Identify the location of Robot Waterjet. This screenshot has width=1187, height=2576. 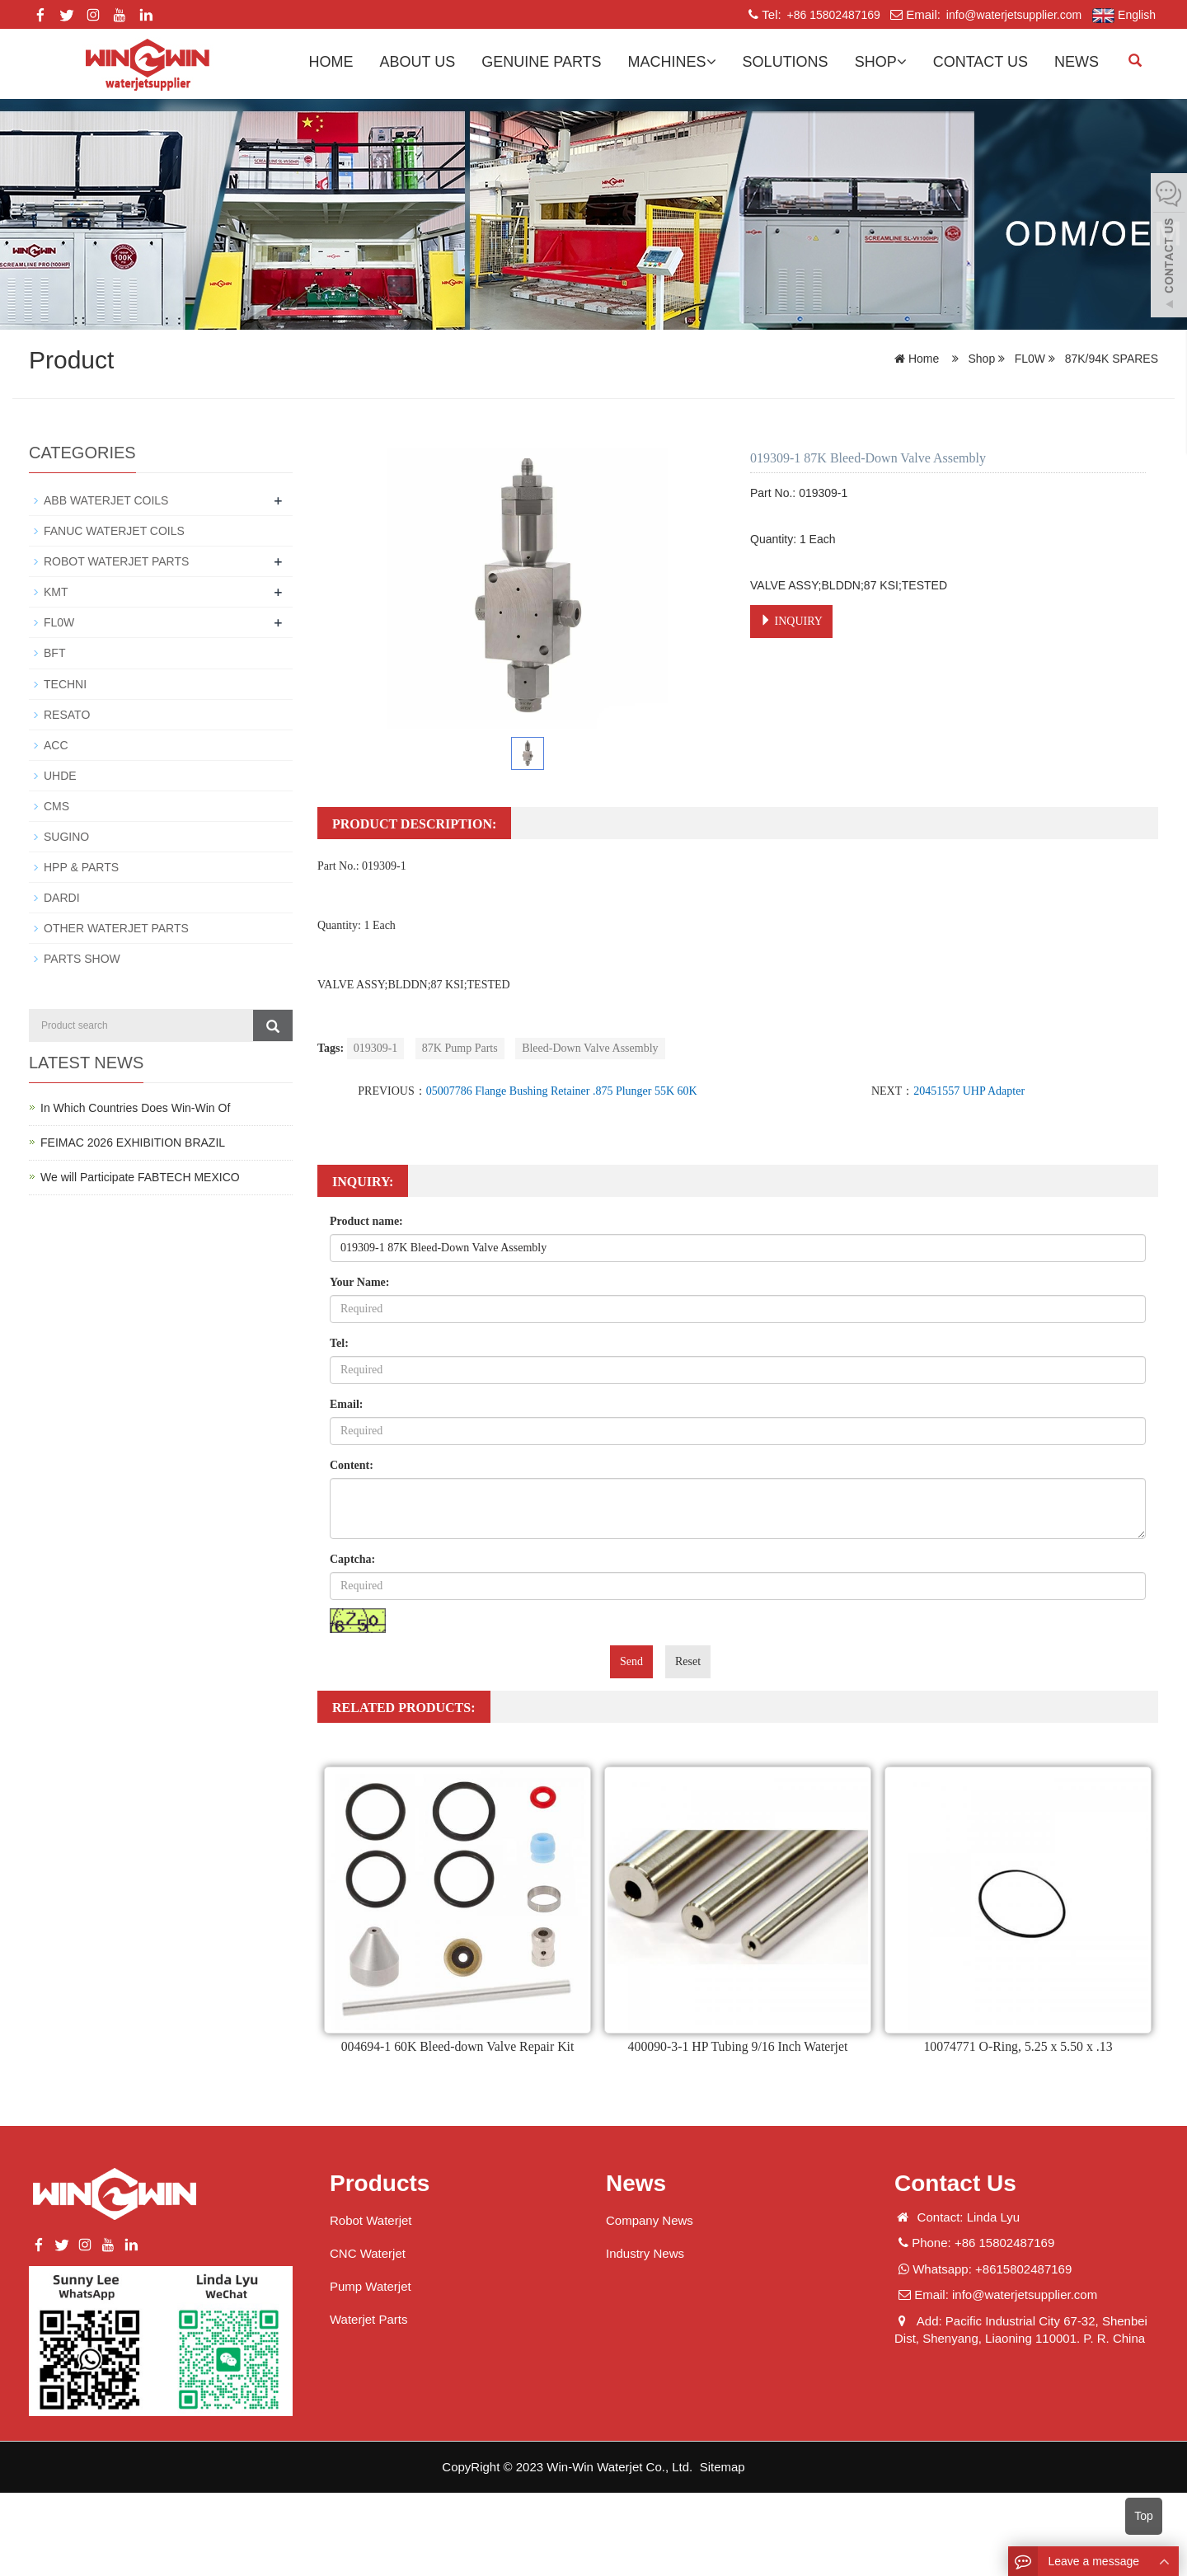
(371, 2220).